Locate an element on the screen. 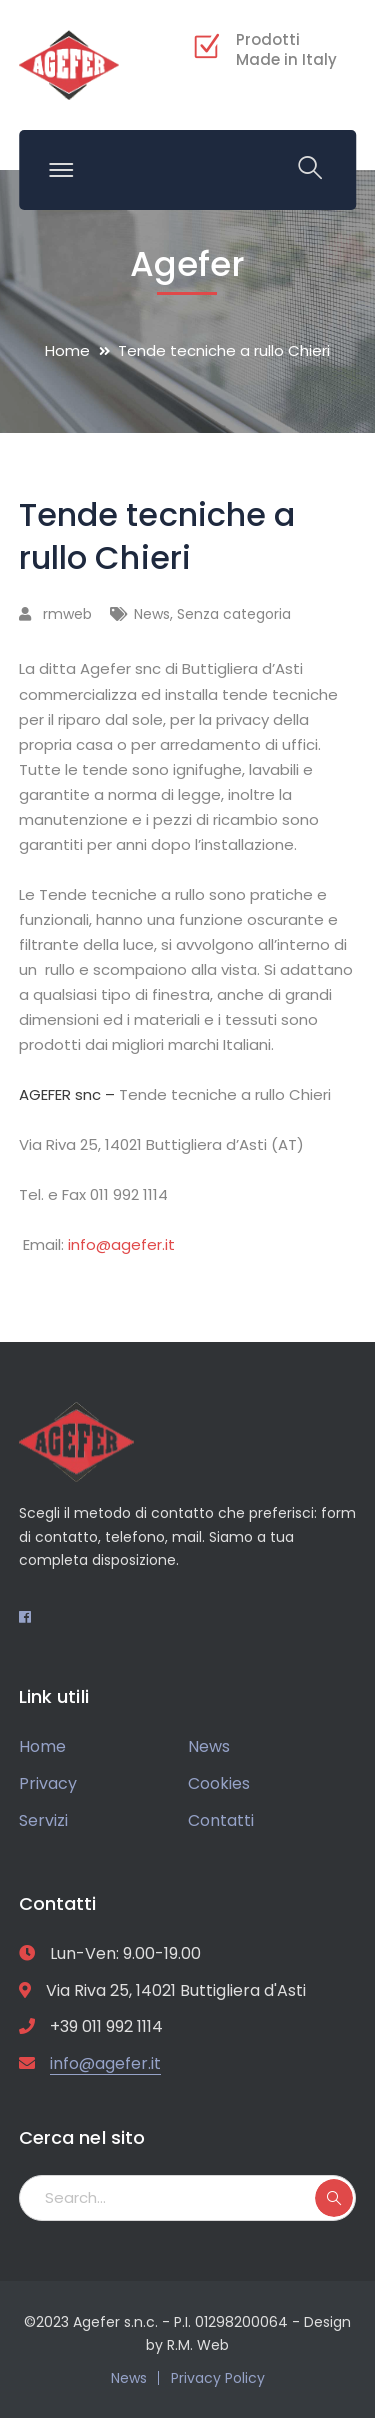 Image resolution: width=375 pixels, height=2418 pixels. Privacy is located at coordinates (48, 1783).